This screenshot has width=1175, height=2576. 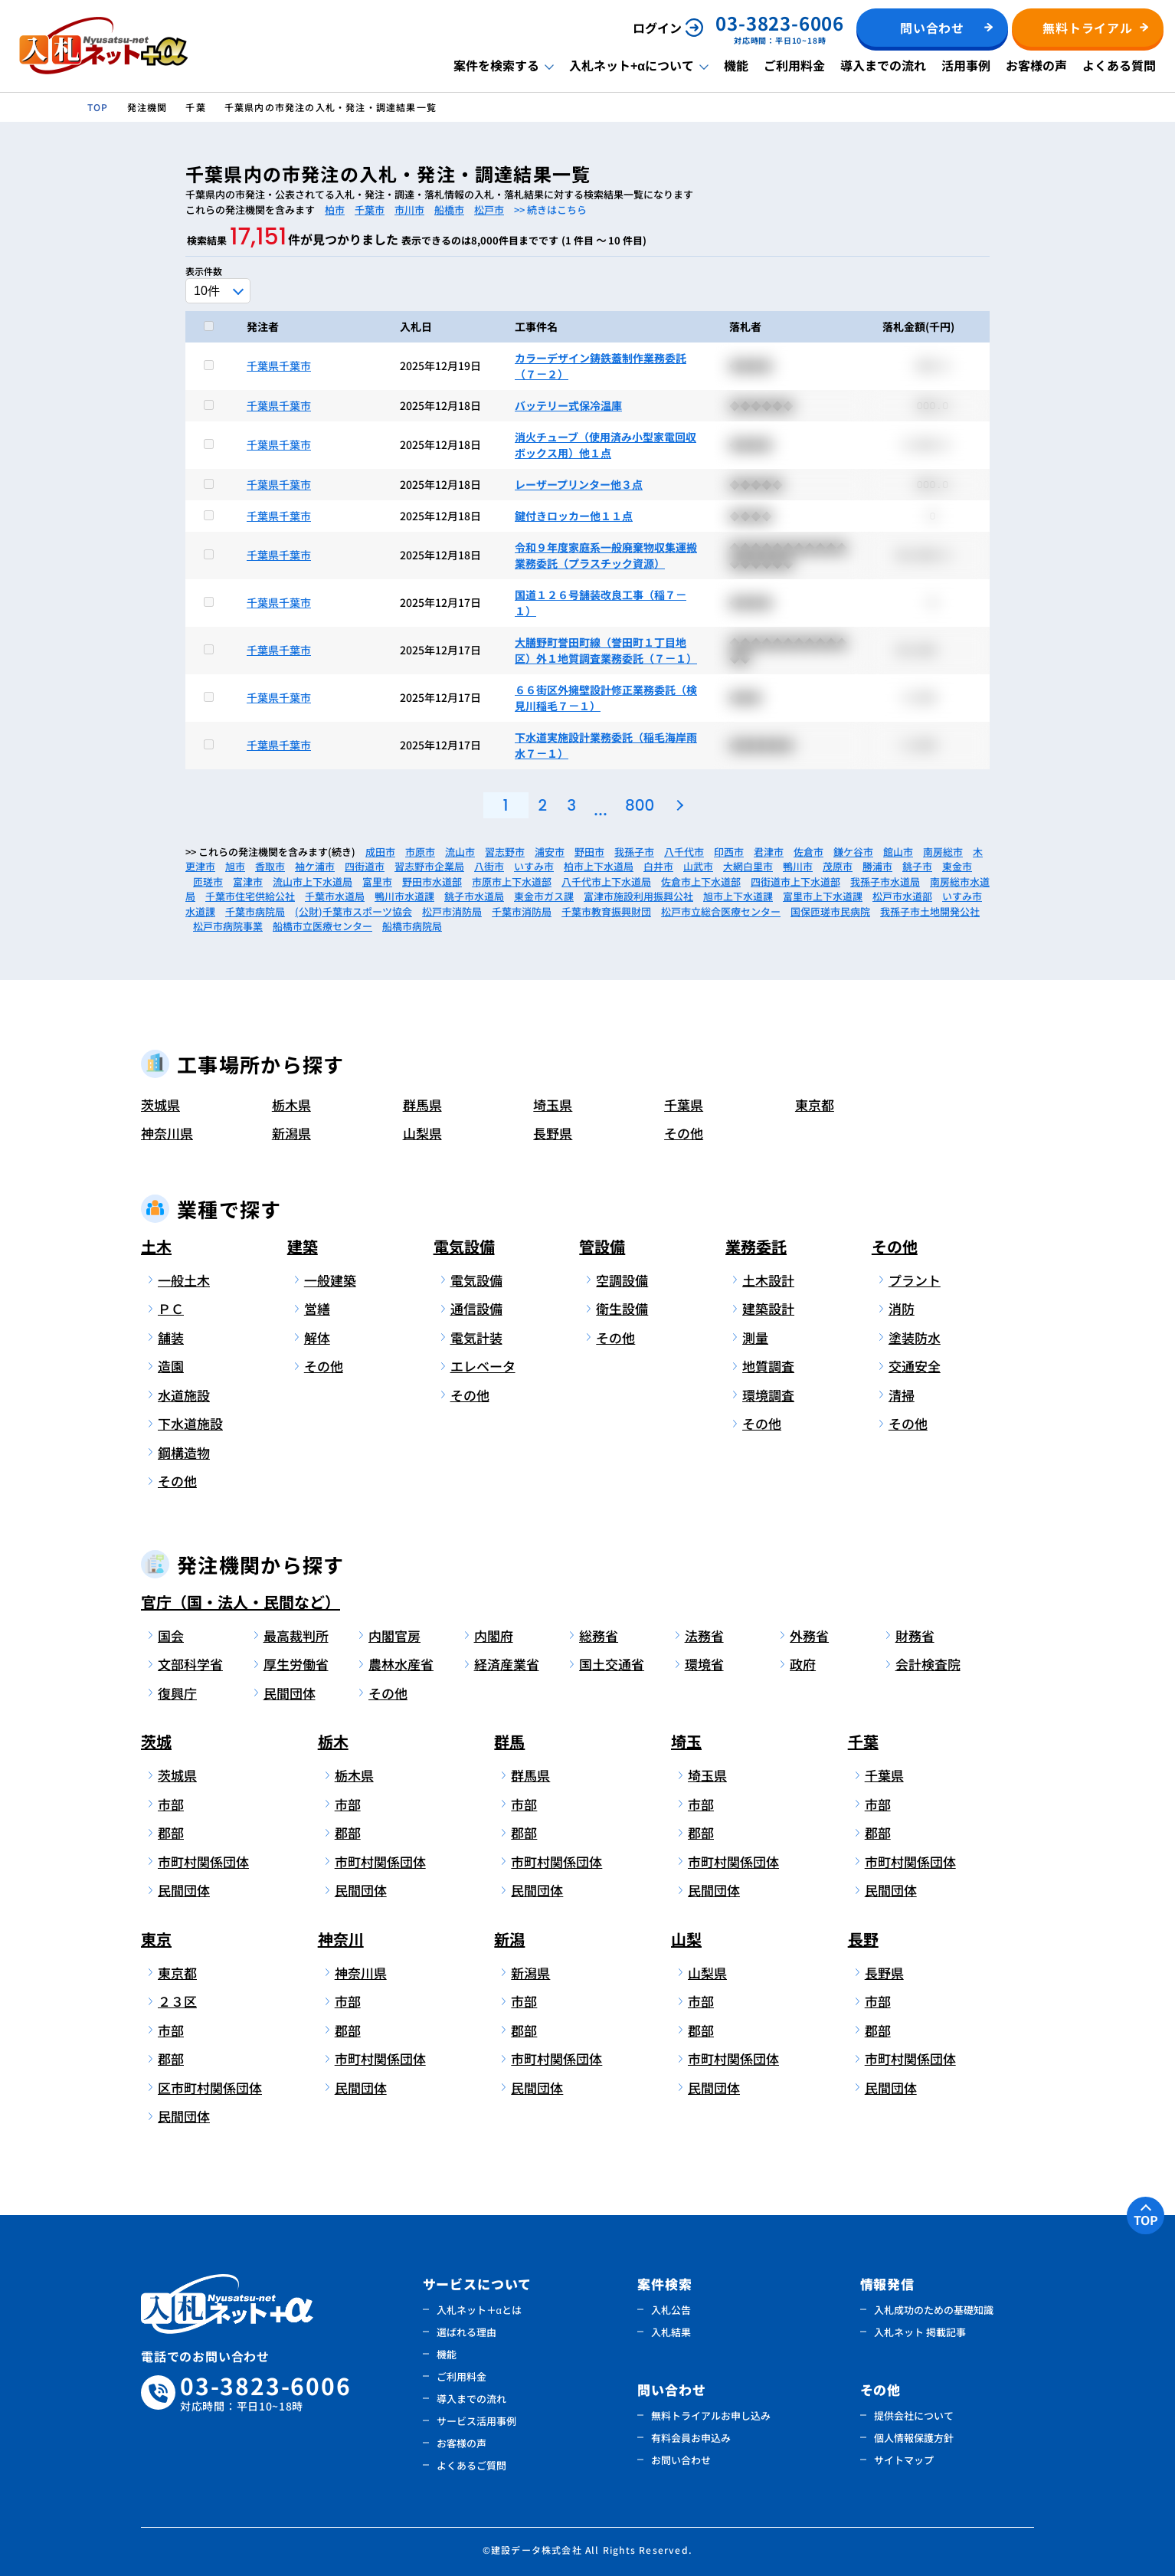 What do you see at coordinates (420, 851) in the screenshot?
I see `市原市` at bounding box center [420, 851].